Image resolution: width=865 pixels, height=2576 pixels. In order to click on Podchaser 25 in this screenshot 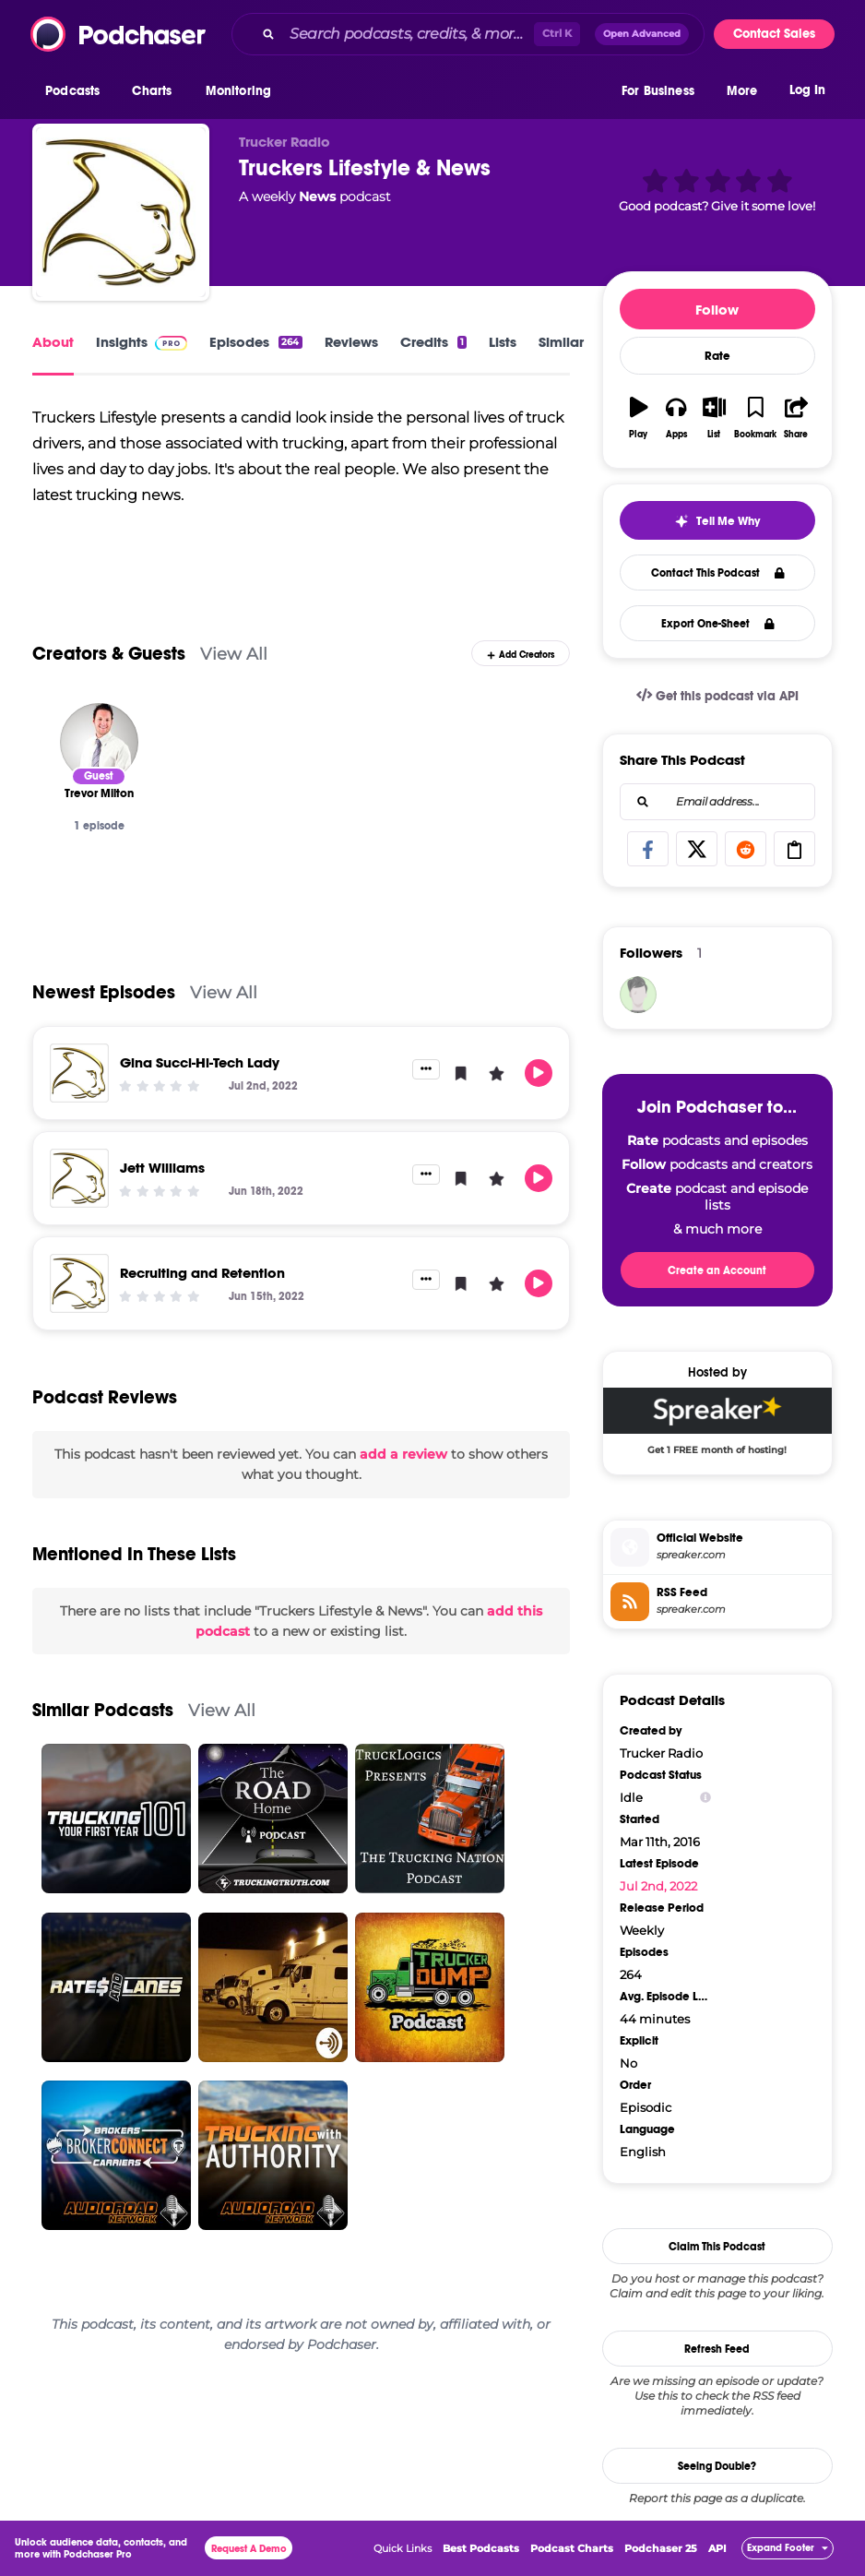, I will do `click(660, 2548)`.